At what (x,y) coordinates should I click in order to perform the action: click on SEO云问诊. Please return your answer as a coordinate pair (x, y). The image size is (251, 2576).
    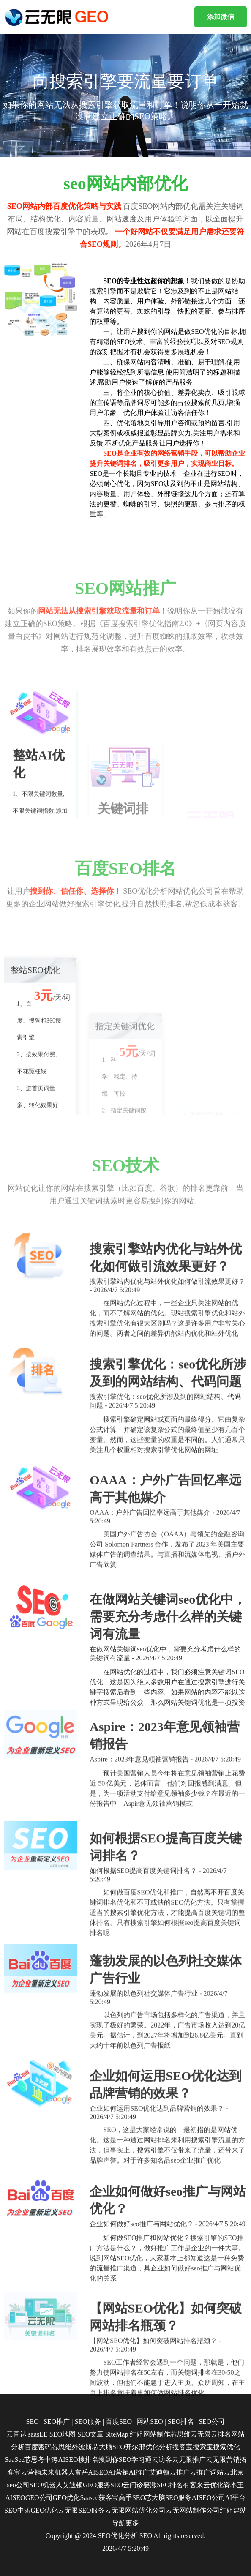
    Looking at the image, I should click on (126, 2485).